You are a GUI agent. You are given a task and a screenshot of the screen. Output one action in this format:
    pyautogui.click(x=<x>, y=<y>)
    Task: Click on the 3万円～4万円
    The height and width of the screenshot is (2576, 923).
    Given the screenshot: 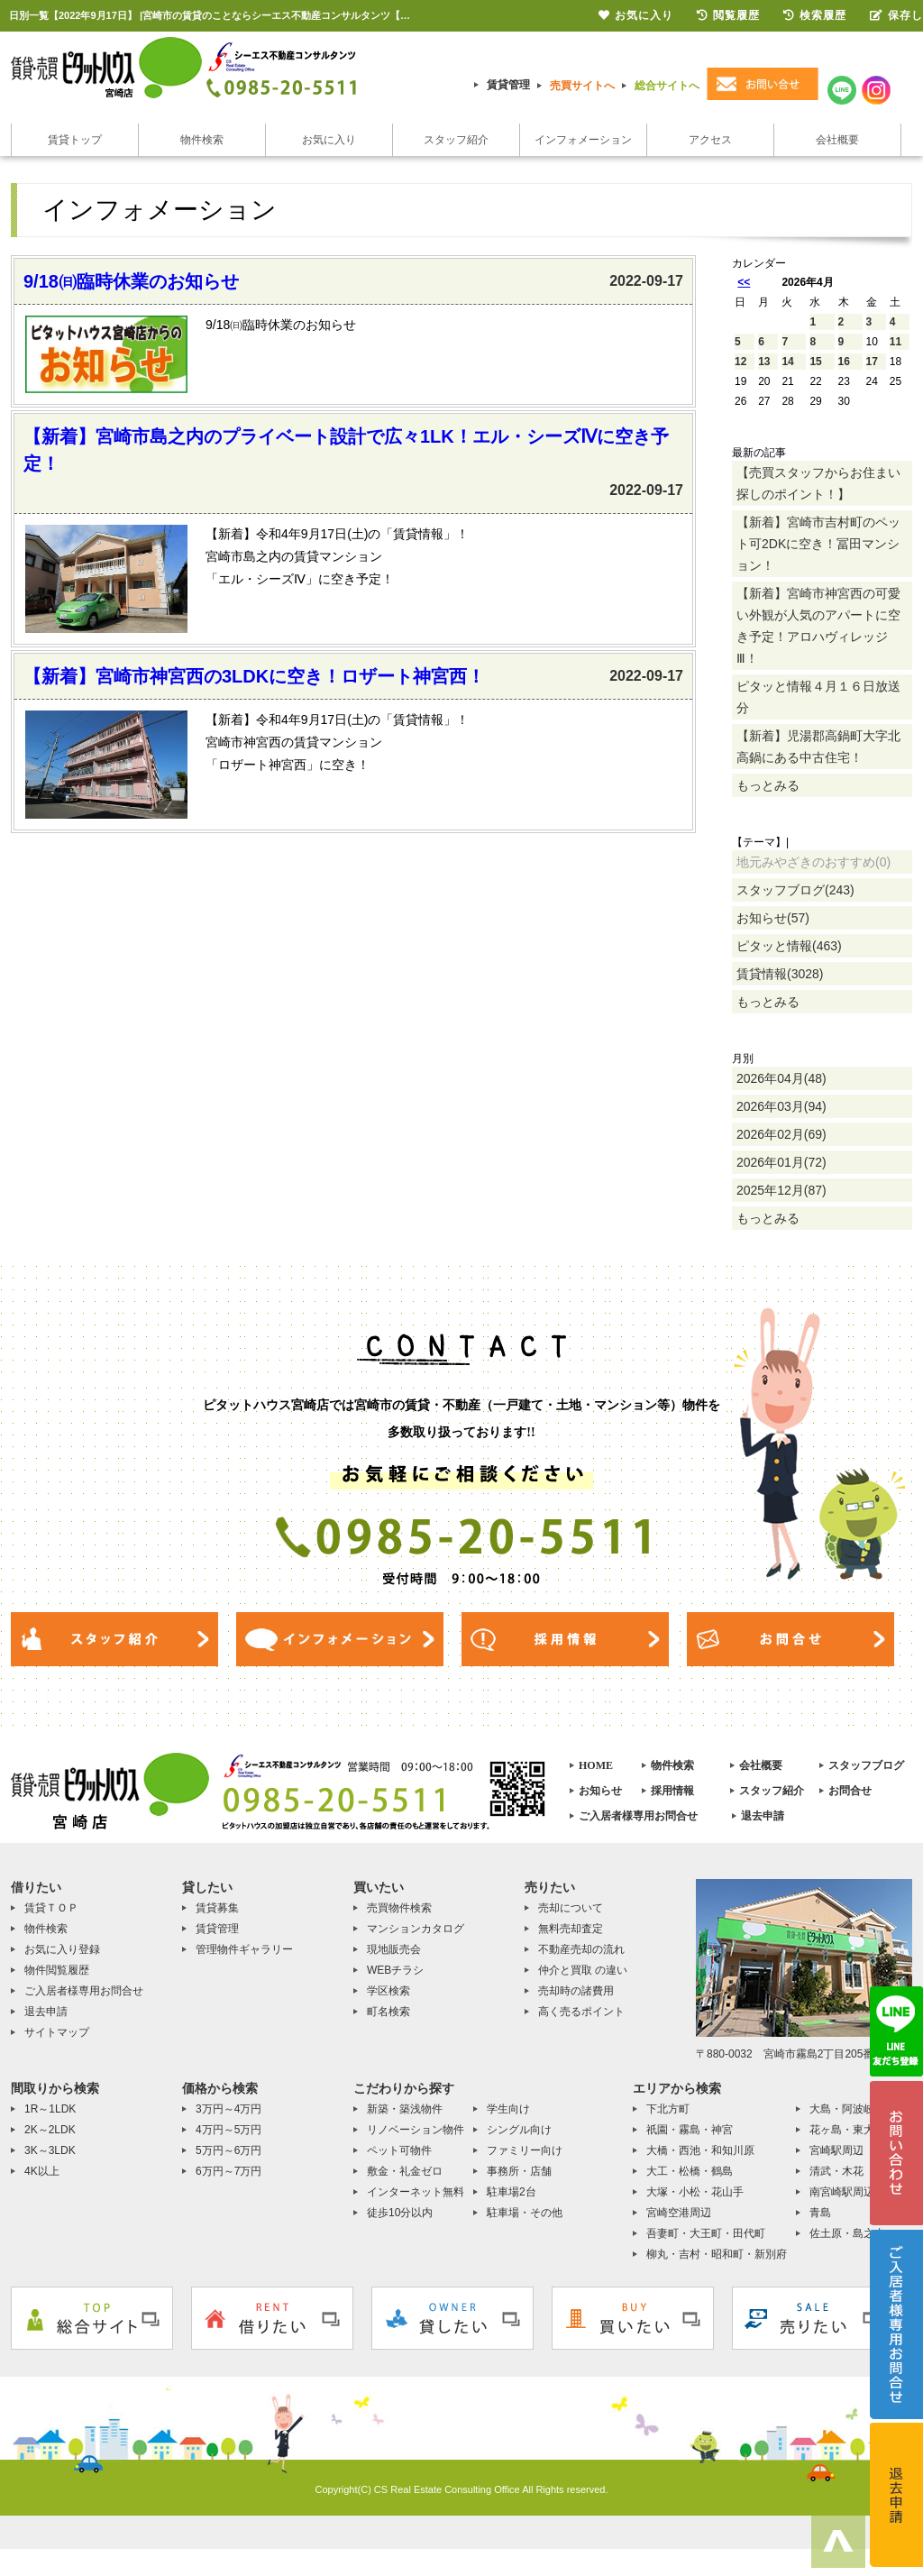 What is the action you would take?
    pyautogui.click(x=228, y=2109)
    